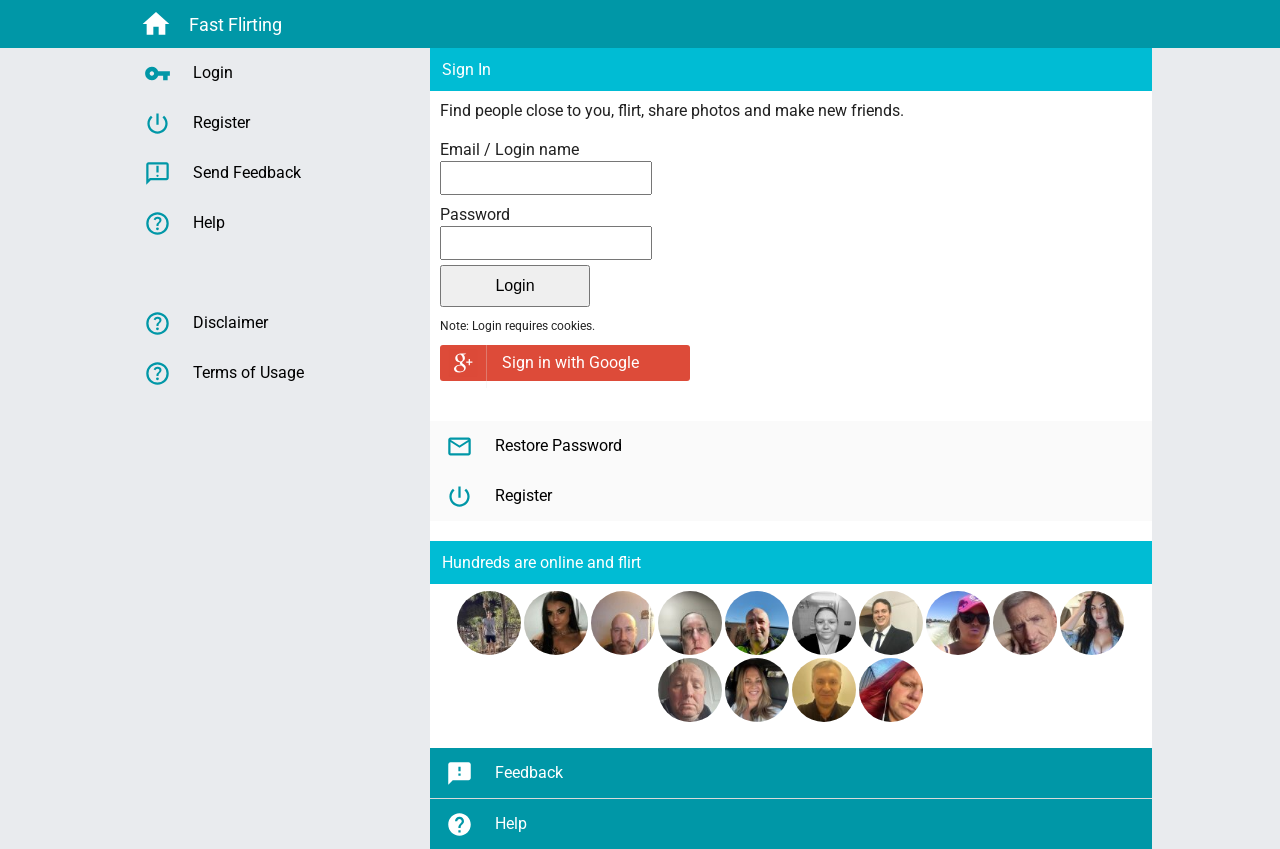  I want to click on Feedback, so click(504, 773).